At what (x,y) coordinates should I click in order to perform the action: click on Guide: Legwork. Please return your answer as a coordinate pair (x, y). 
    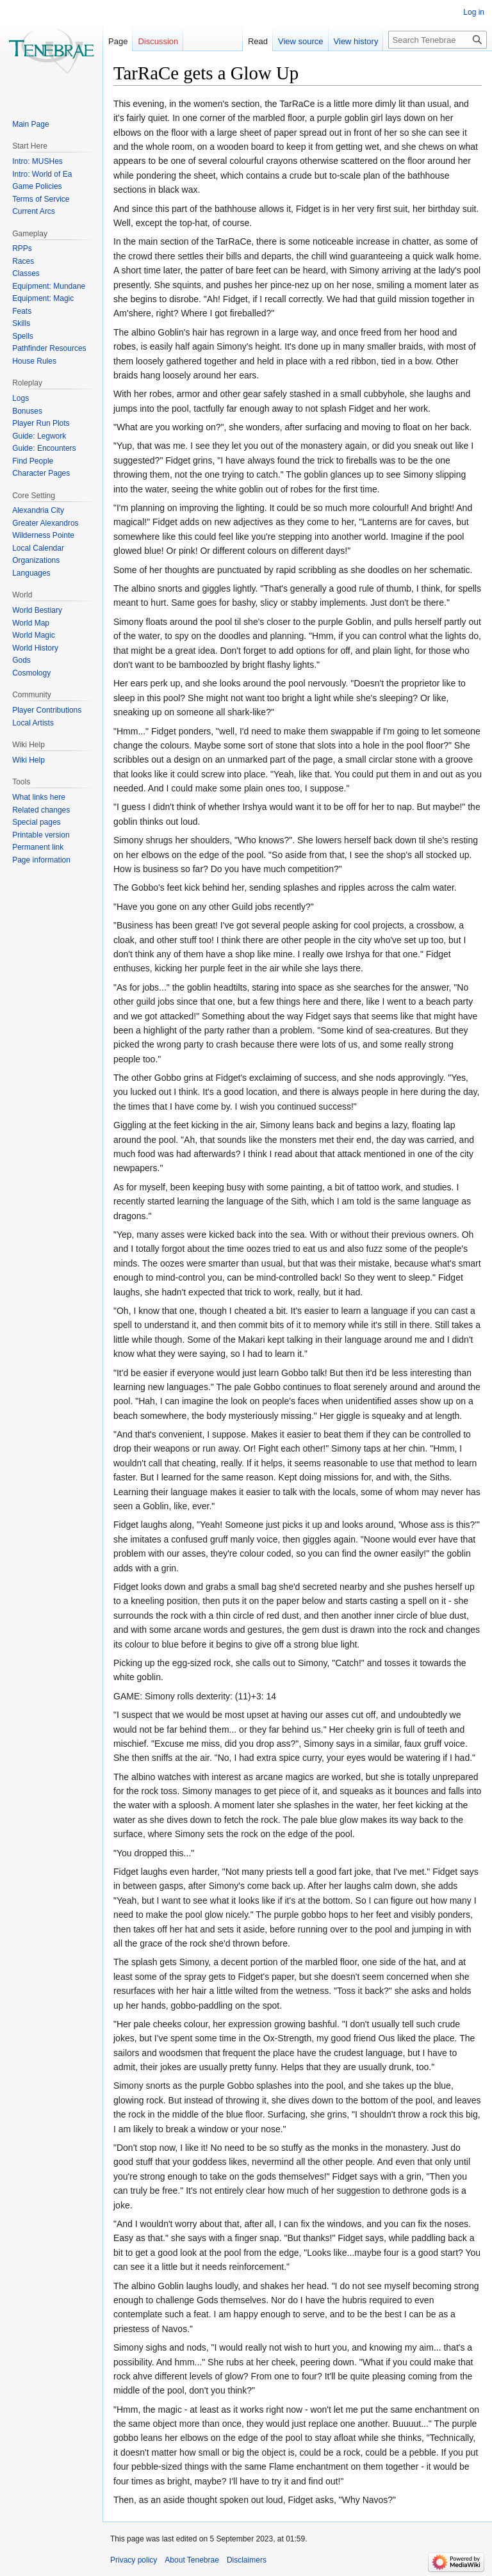
    Looking at the image, I should click on (39, 436).